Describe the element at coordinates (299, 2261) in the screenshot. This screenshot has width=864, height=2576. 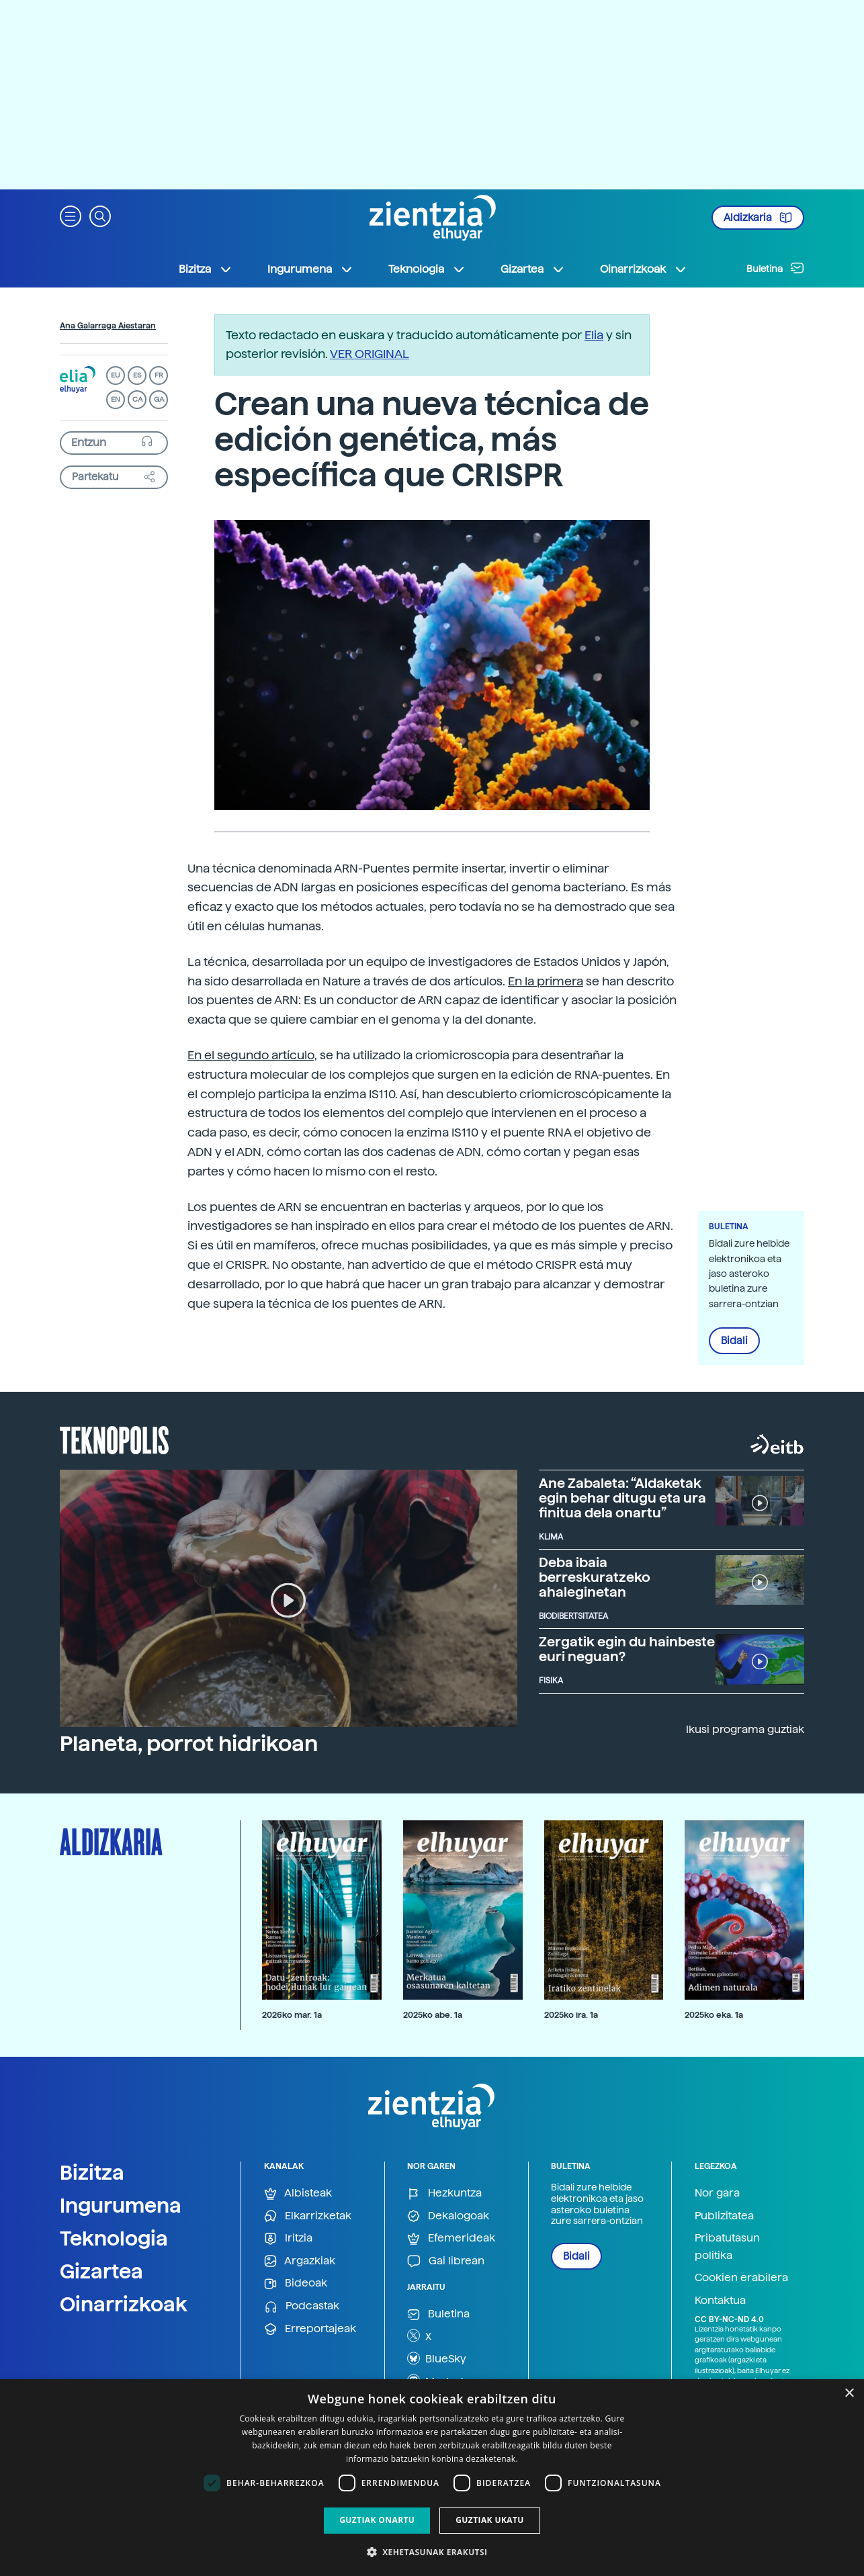
I see `Argazkiak` at that location.